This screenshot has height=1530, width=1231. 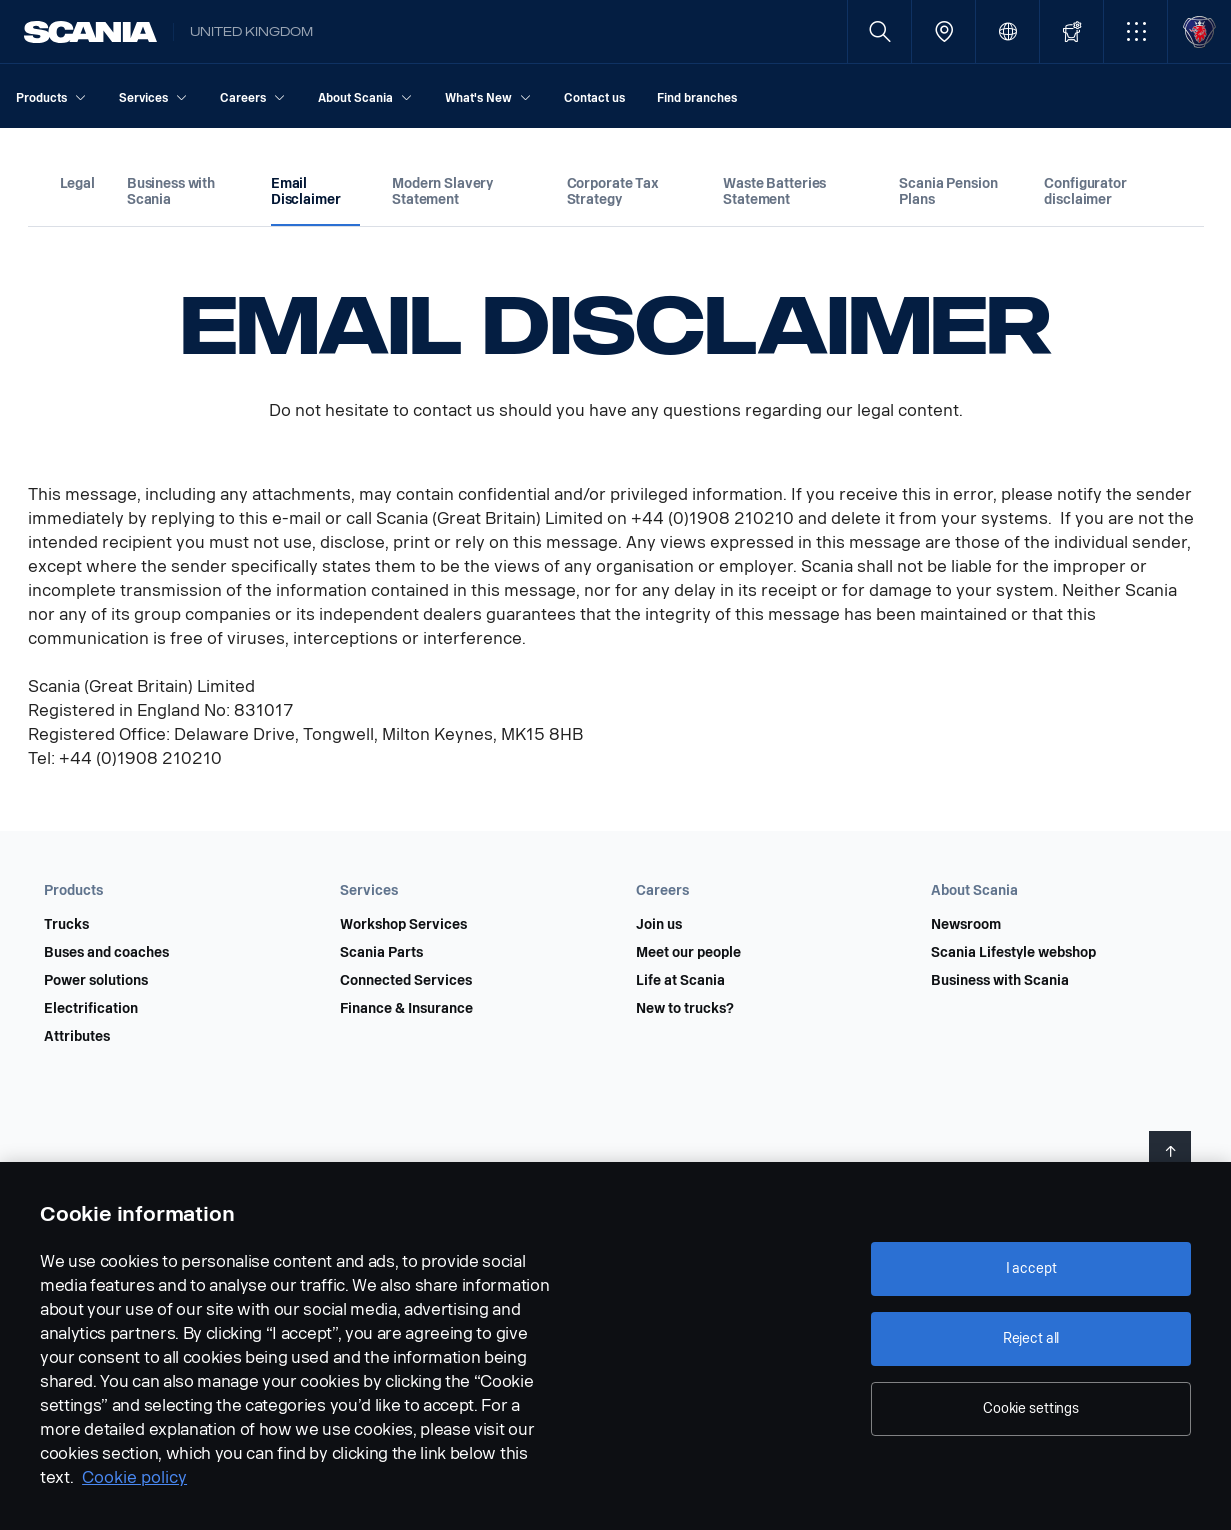 What do you see at coordinates (406, 981) in the screenshot?
I see `Connected Services` at bounding box center [406, 981].